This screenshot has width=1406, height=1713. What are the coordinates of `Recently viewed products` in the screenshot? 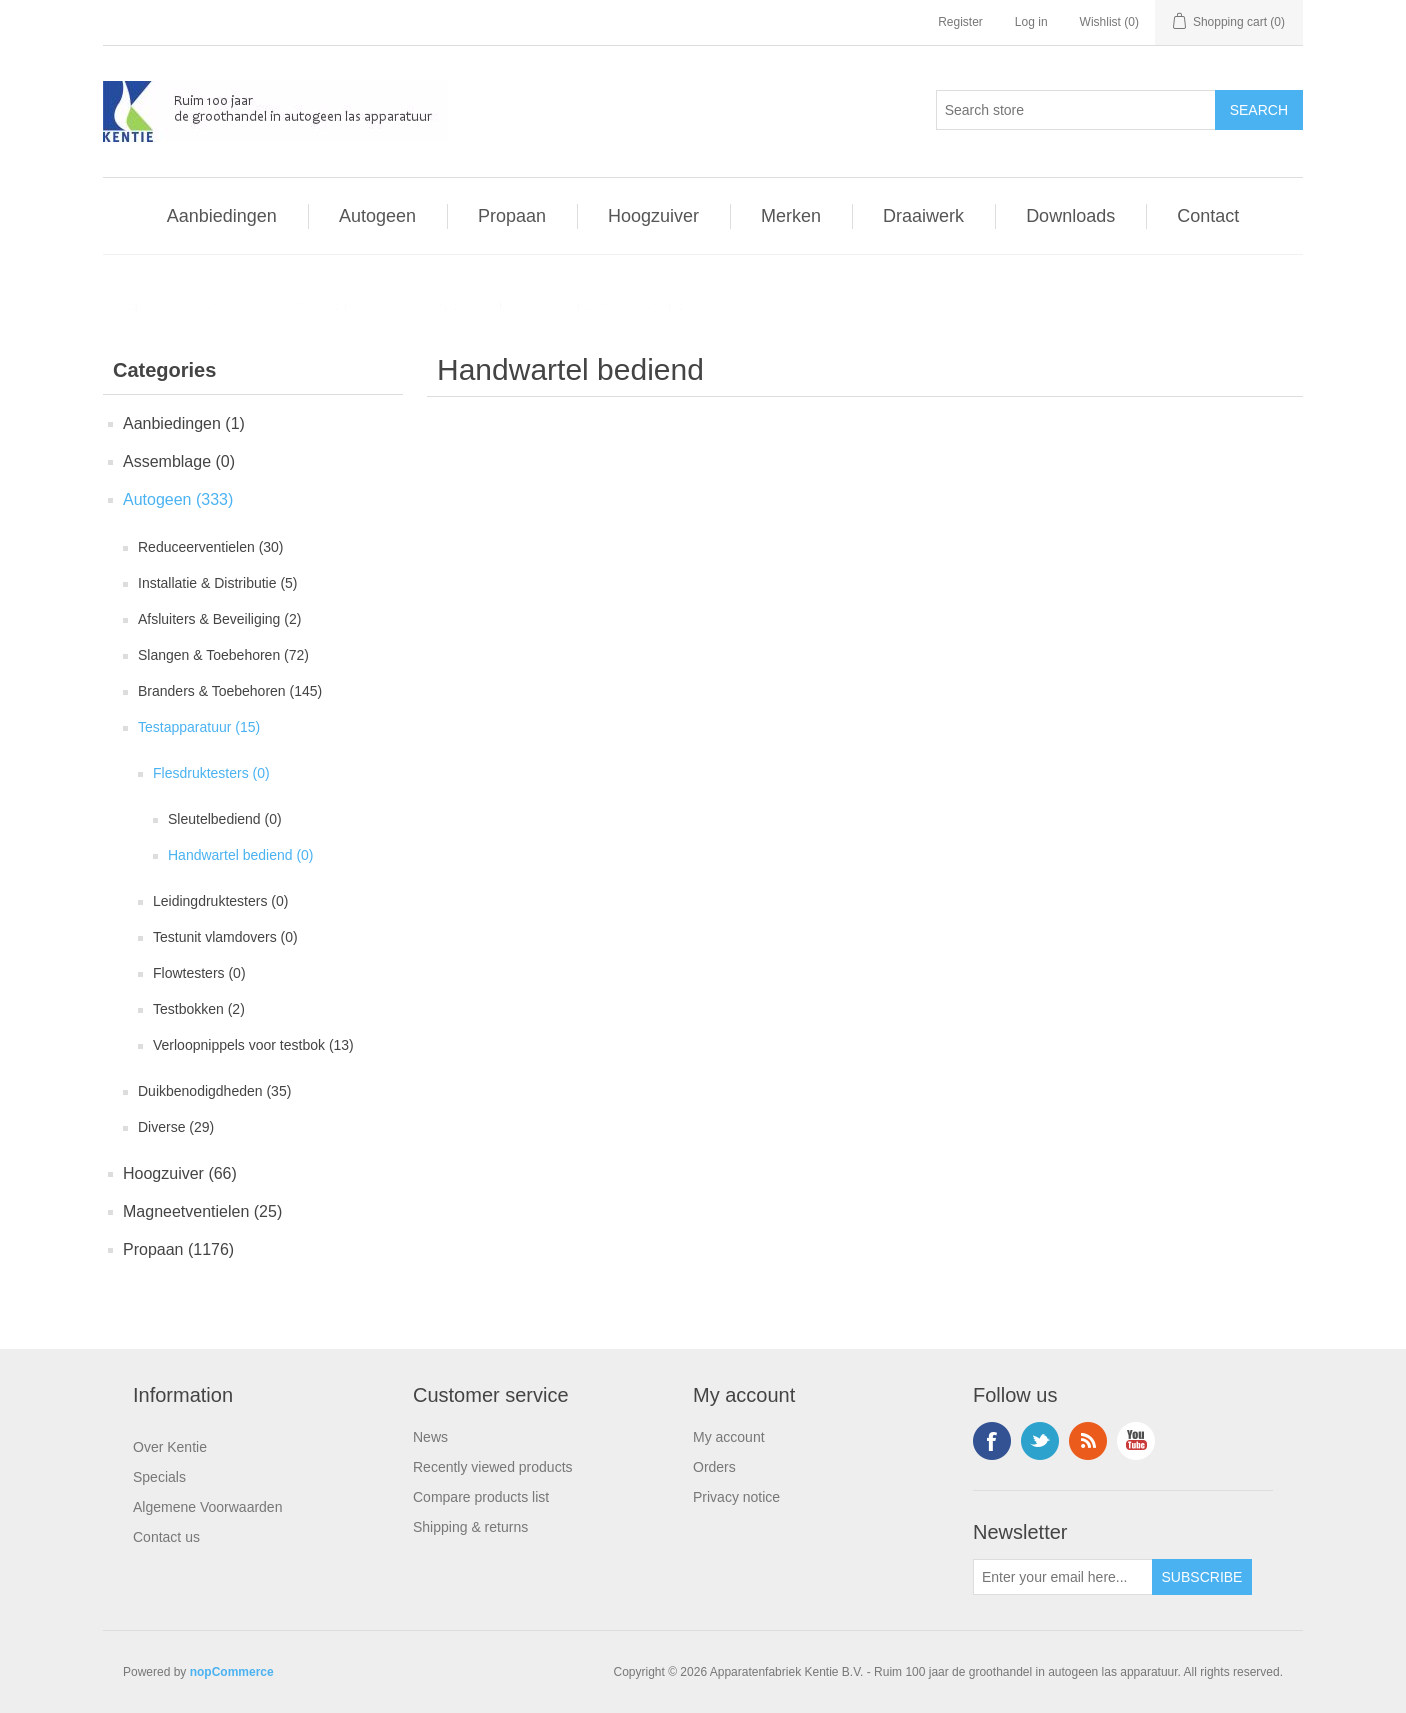 It's located at (493, 1467).